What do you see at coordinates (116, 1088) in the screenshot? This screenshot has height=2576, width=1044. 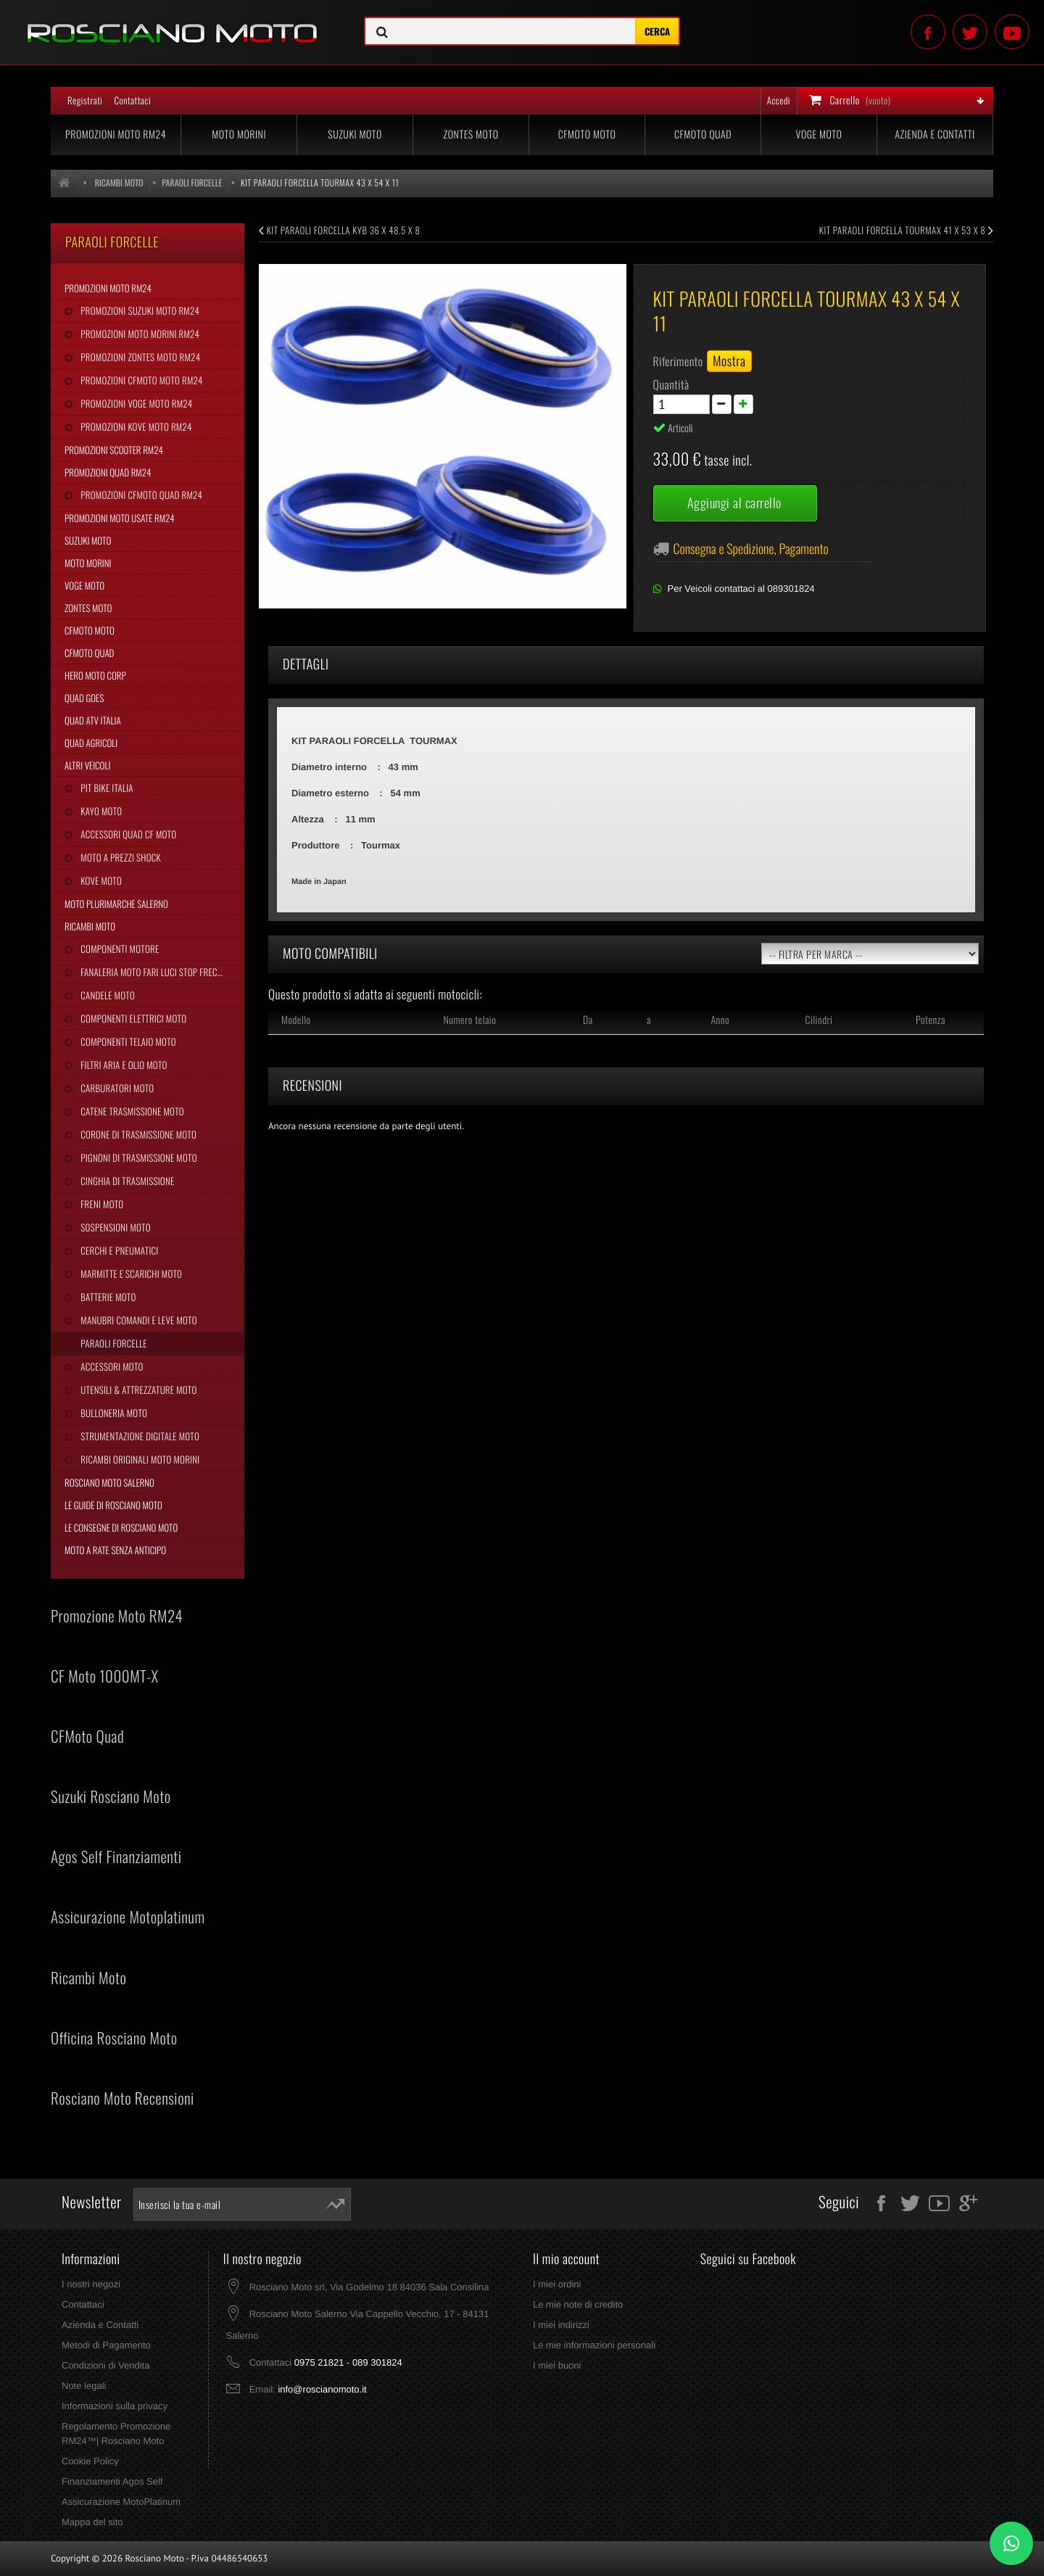 I see `Carburatori Moto` at bounding box center [116, 1088].